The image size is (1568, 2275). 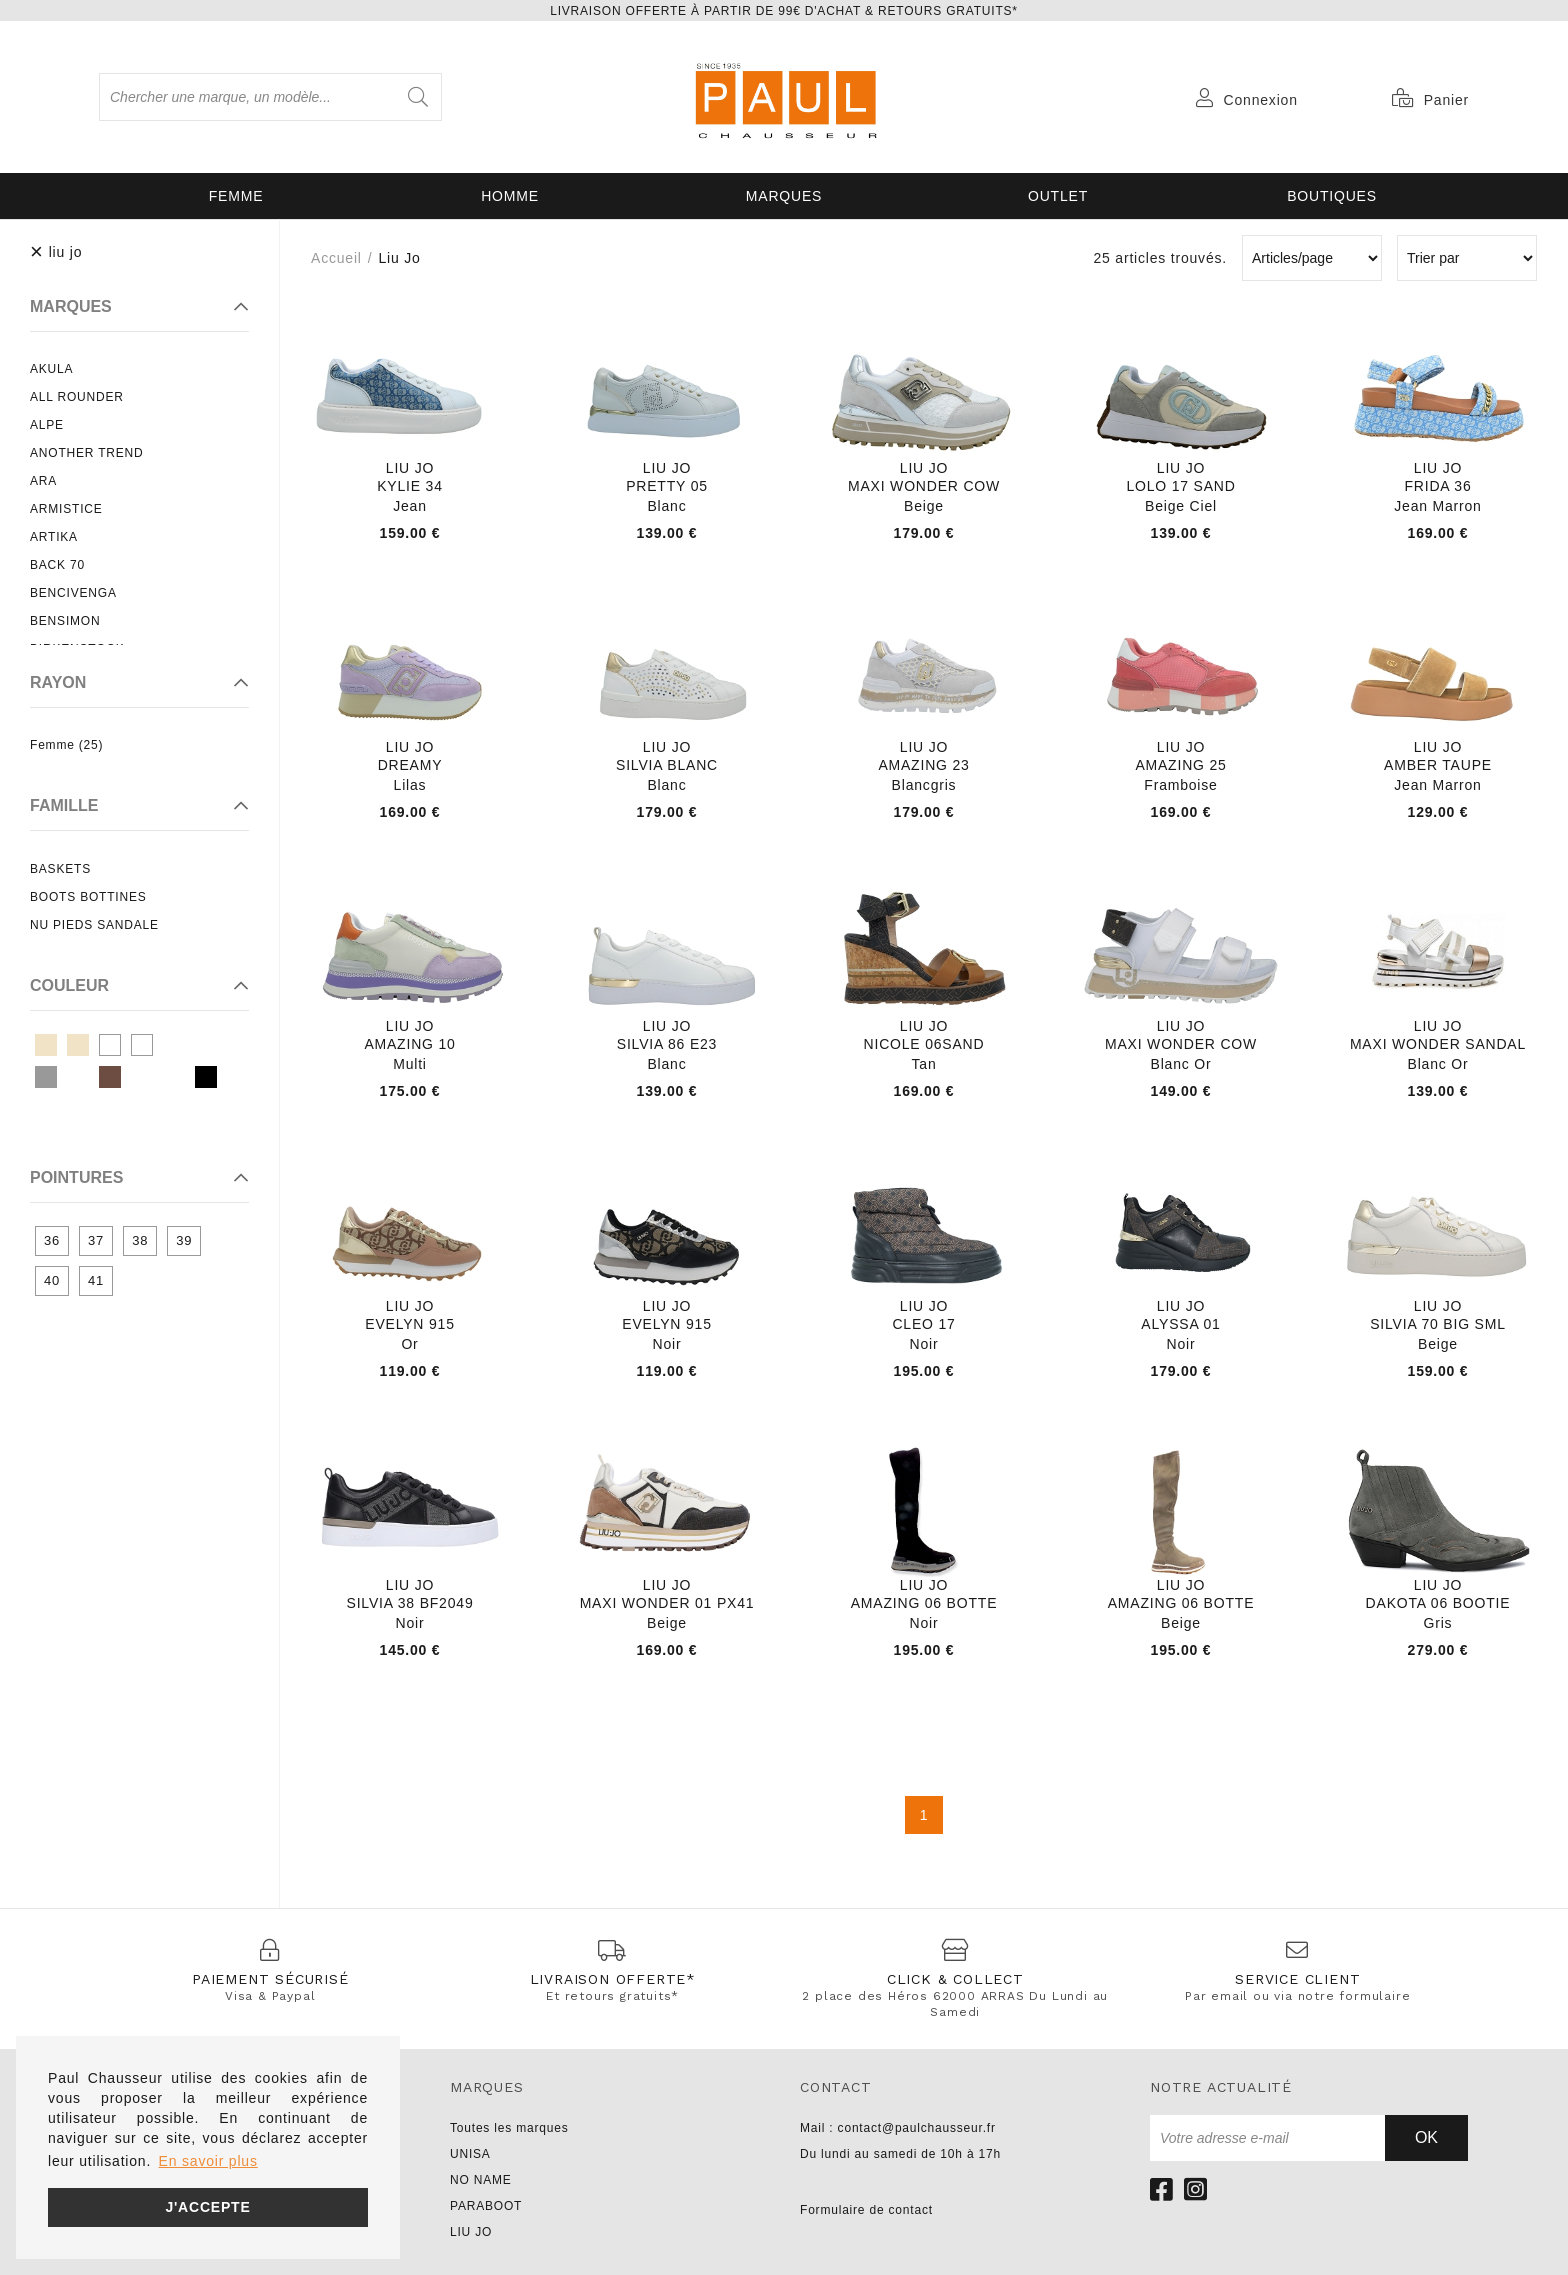 What do you see at coordinates (207, 2207) in the screenshot?
I see `J'accepte [button]` at bounding box center [207, 2207].